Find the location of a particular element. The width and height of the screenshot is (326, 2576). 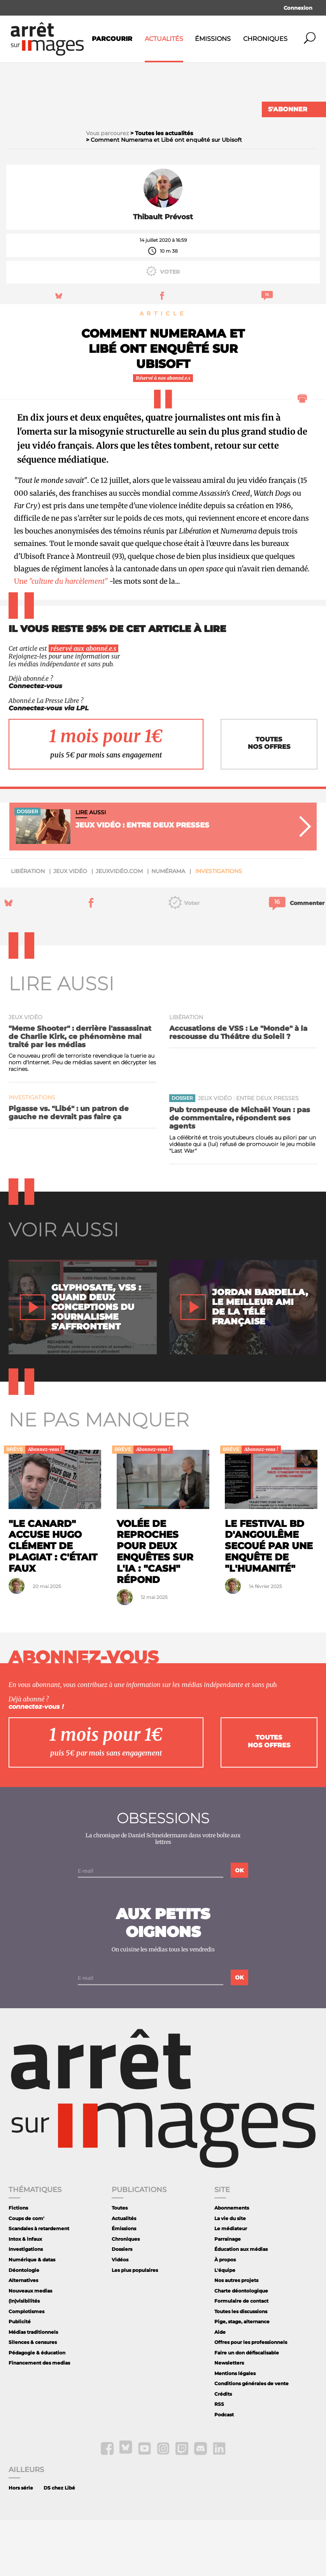

Mentions légales is located at coordinates (235, 2429).